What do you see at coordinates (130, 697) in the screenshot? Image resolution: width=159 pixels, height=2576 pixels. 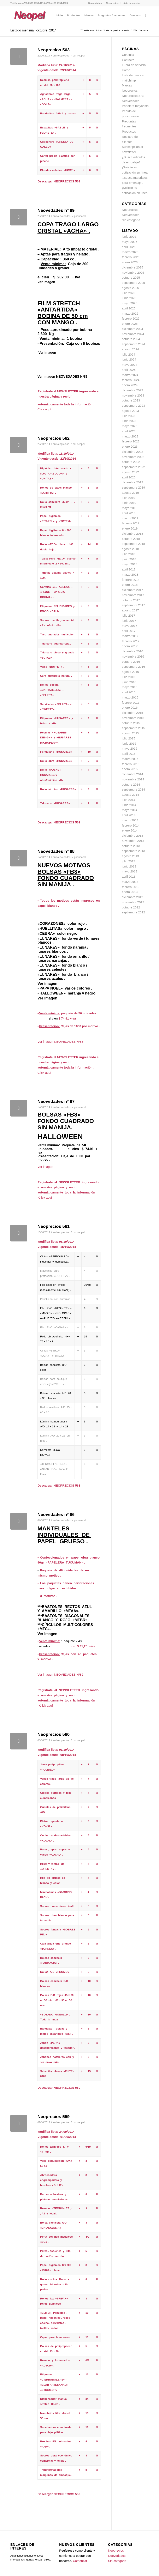 I see `marzo 2016` at bounding box center [130, 697].